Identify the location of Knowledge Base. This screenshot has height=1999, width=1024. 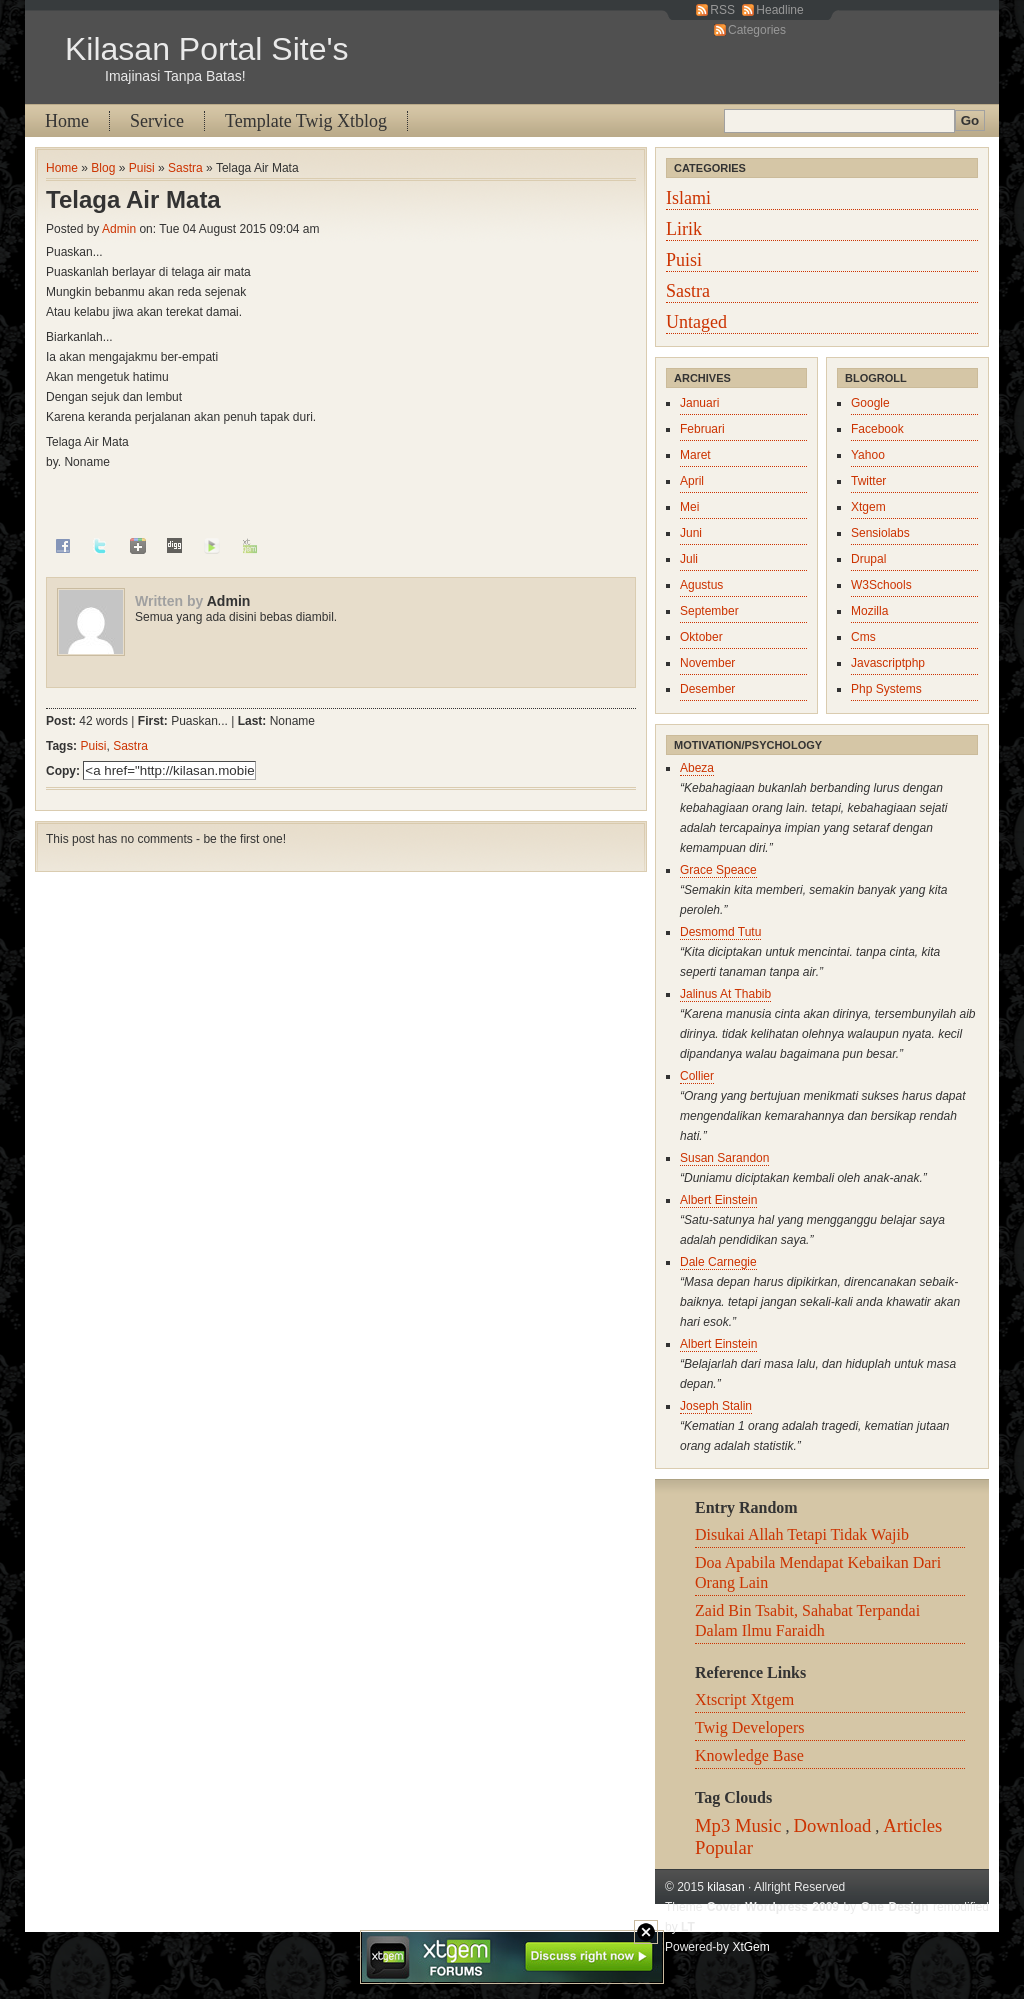
(749, 1755).